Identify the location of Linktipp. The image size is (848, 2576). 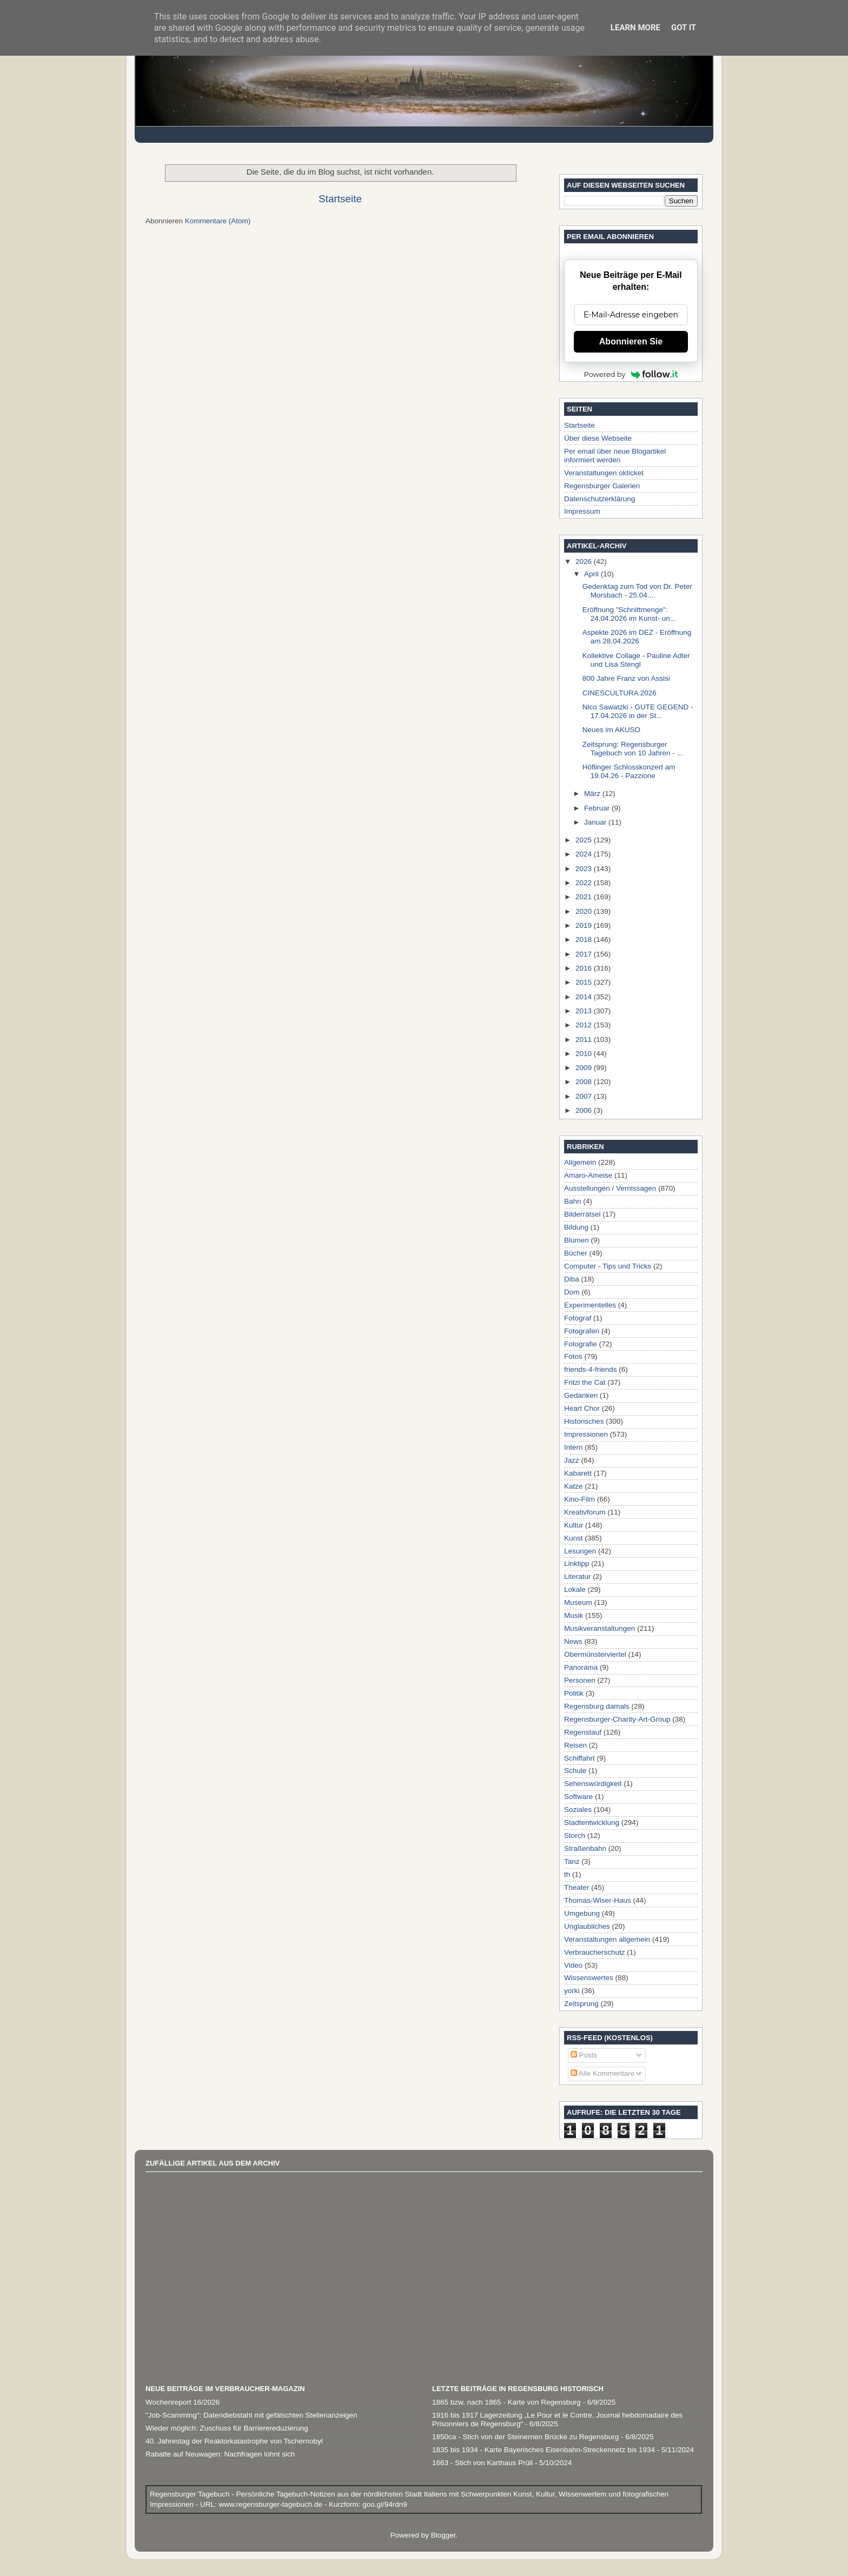
(576, 1563).